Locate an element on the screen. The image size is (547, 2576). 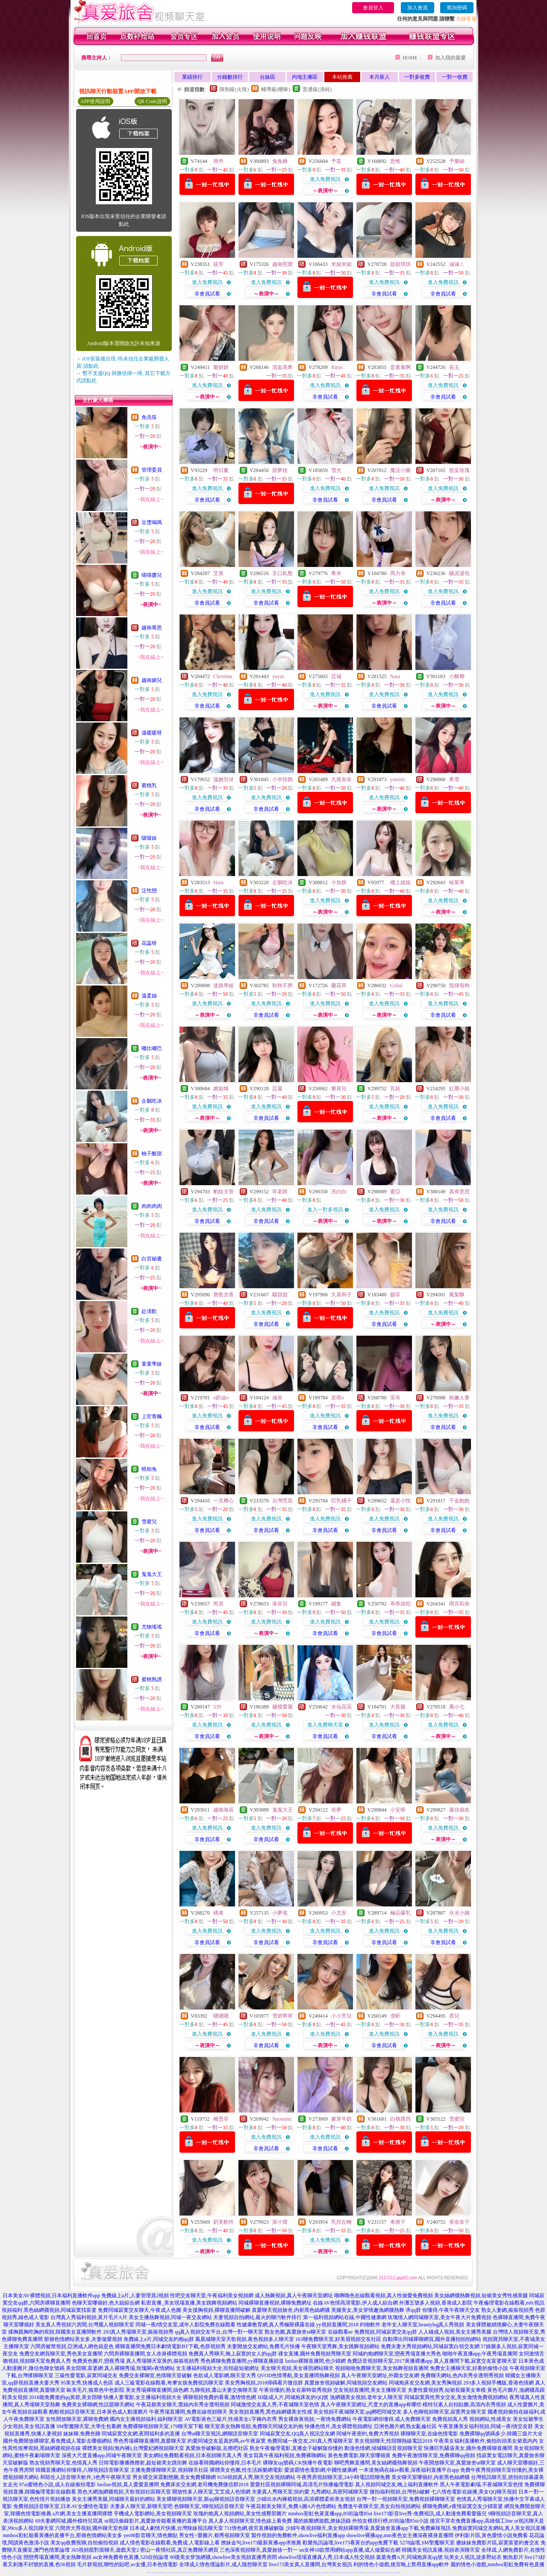
製作視頻的免費軟件,showlive福利直播app is located at coordinates (298, 2535).